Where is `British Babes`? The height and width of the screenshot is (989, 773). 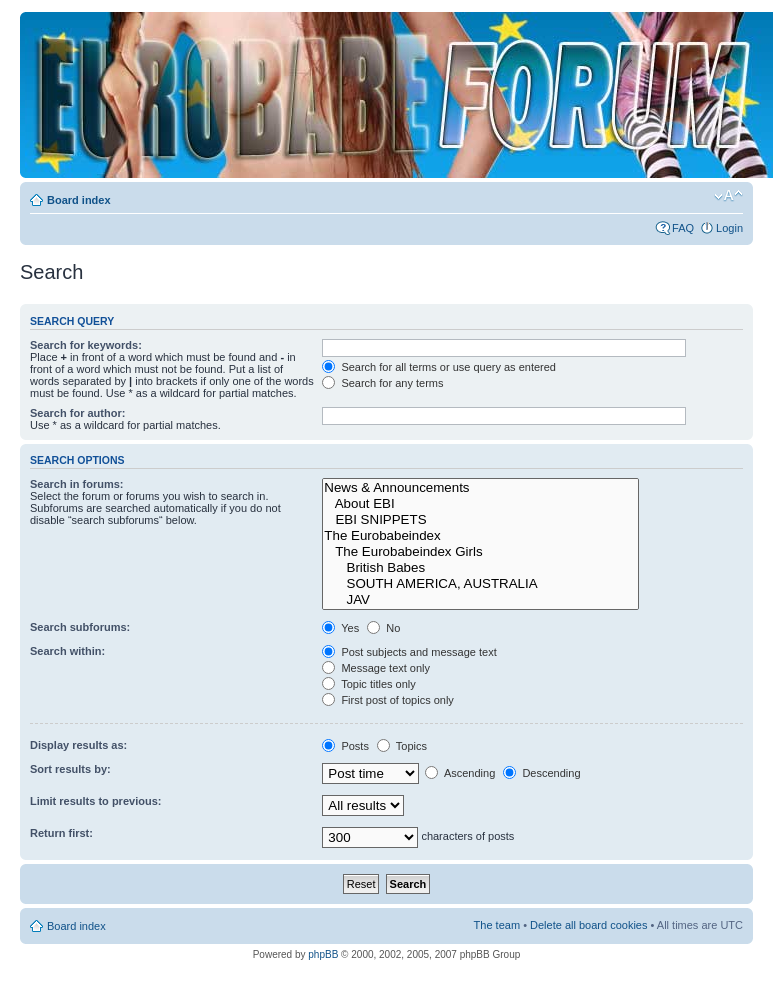 British Babes is located at coordinates (480, 568).